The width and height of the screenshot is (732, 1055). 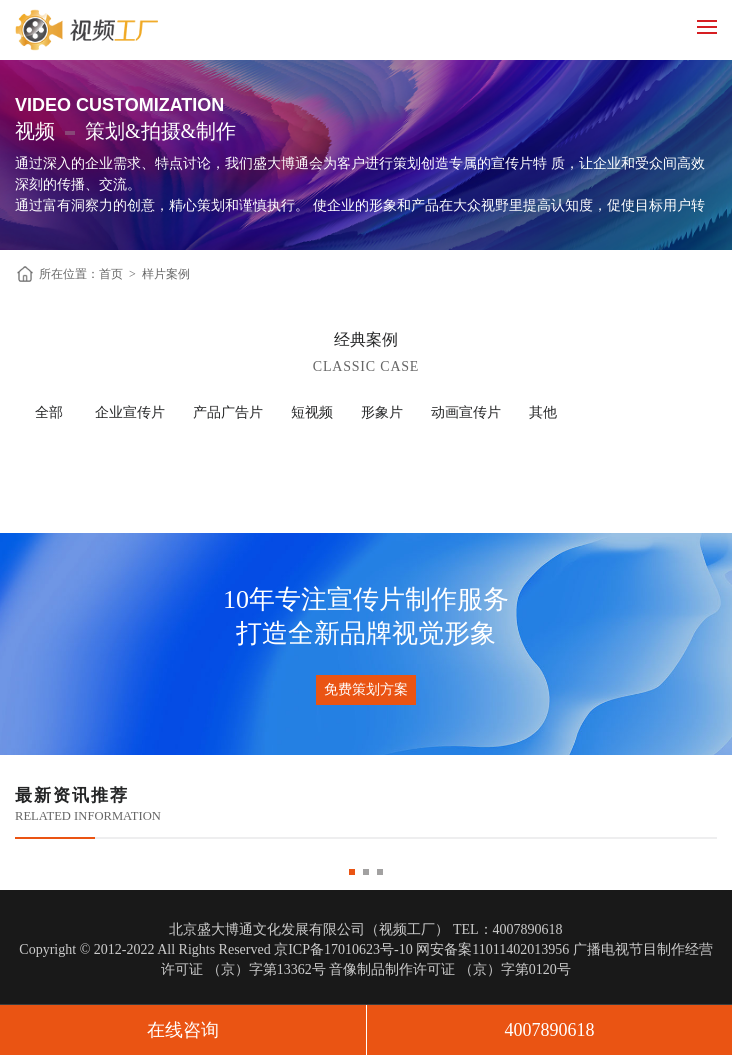 What do you see at coordinates (111, 274) in the screenshot?
I see `首页` at bounding box center [111, 274].